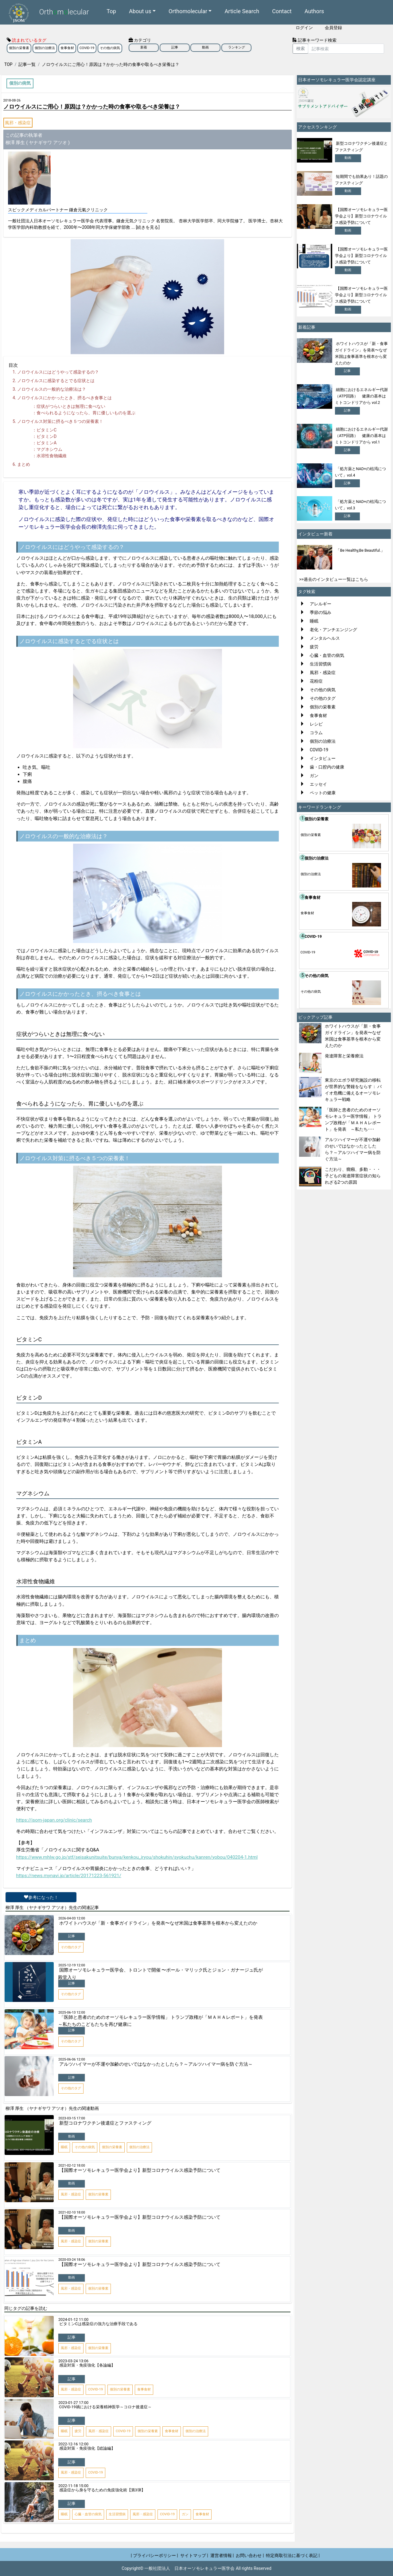  What do you see at coordinates (137, 1857) in the screenshot?
I see `https://www.mhlw.go.jp/stf/seisakunitsuite/bunya/kenkou_iryou/shokuhin/syokuchu/kanren/yobou/040204-1.html` at bounding box center [137, 1857].